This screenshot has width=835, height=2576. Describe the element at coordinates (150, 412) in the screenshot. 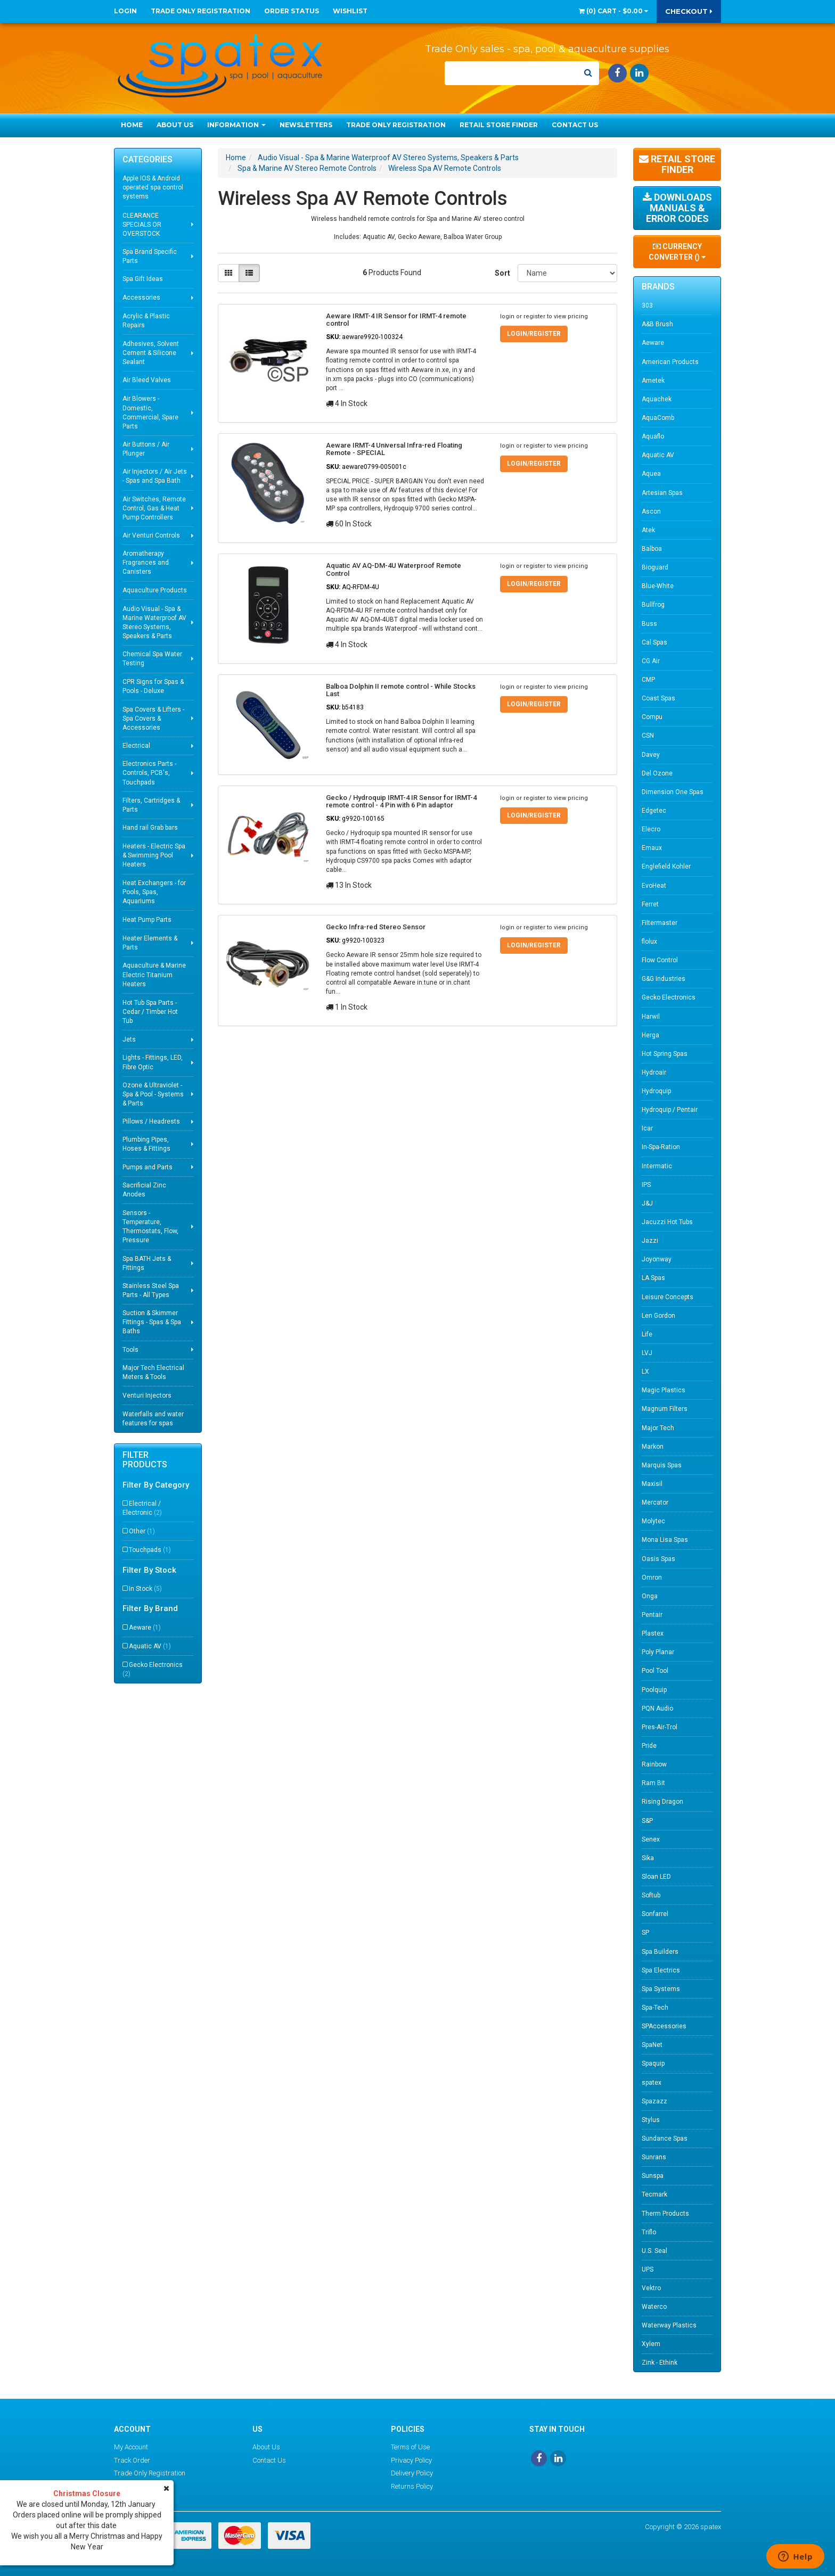

I see `Air Blowers - Domestic, Commercial, Spare Parts` at that location.